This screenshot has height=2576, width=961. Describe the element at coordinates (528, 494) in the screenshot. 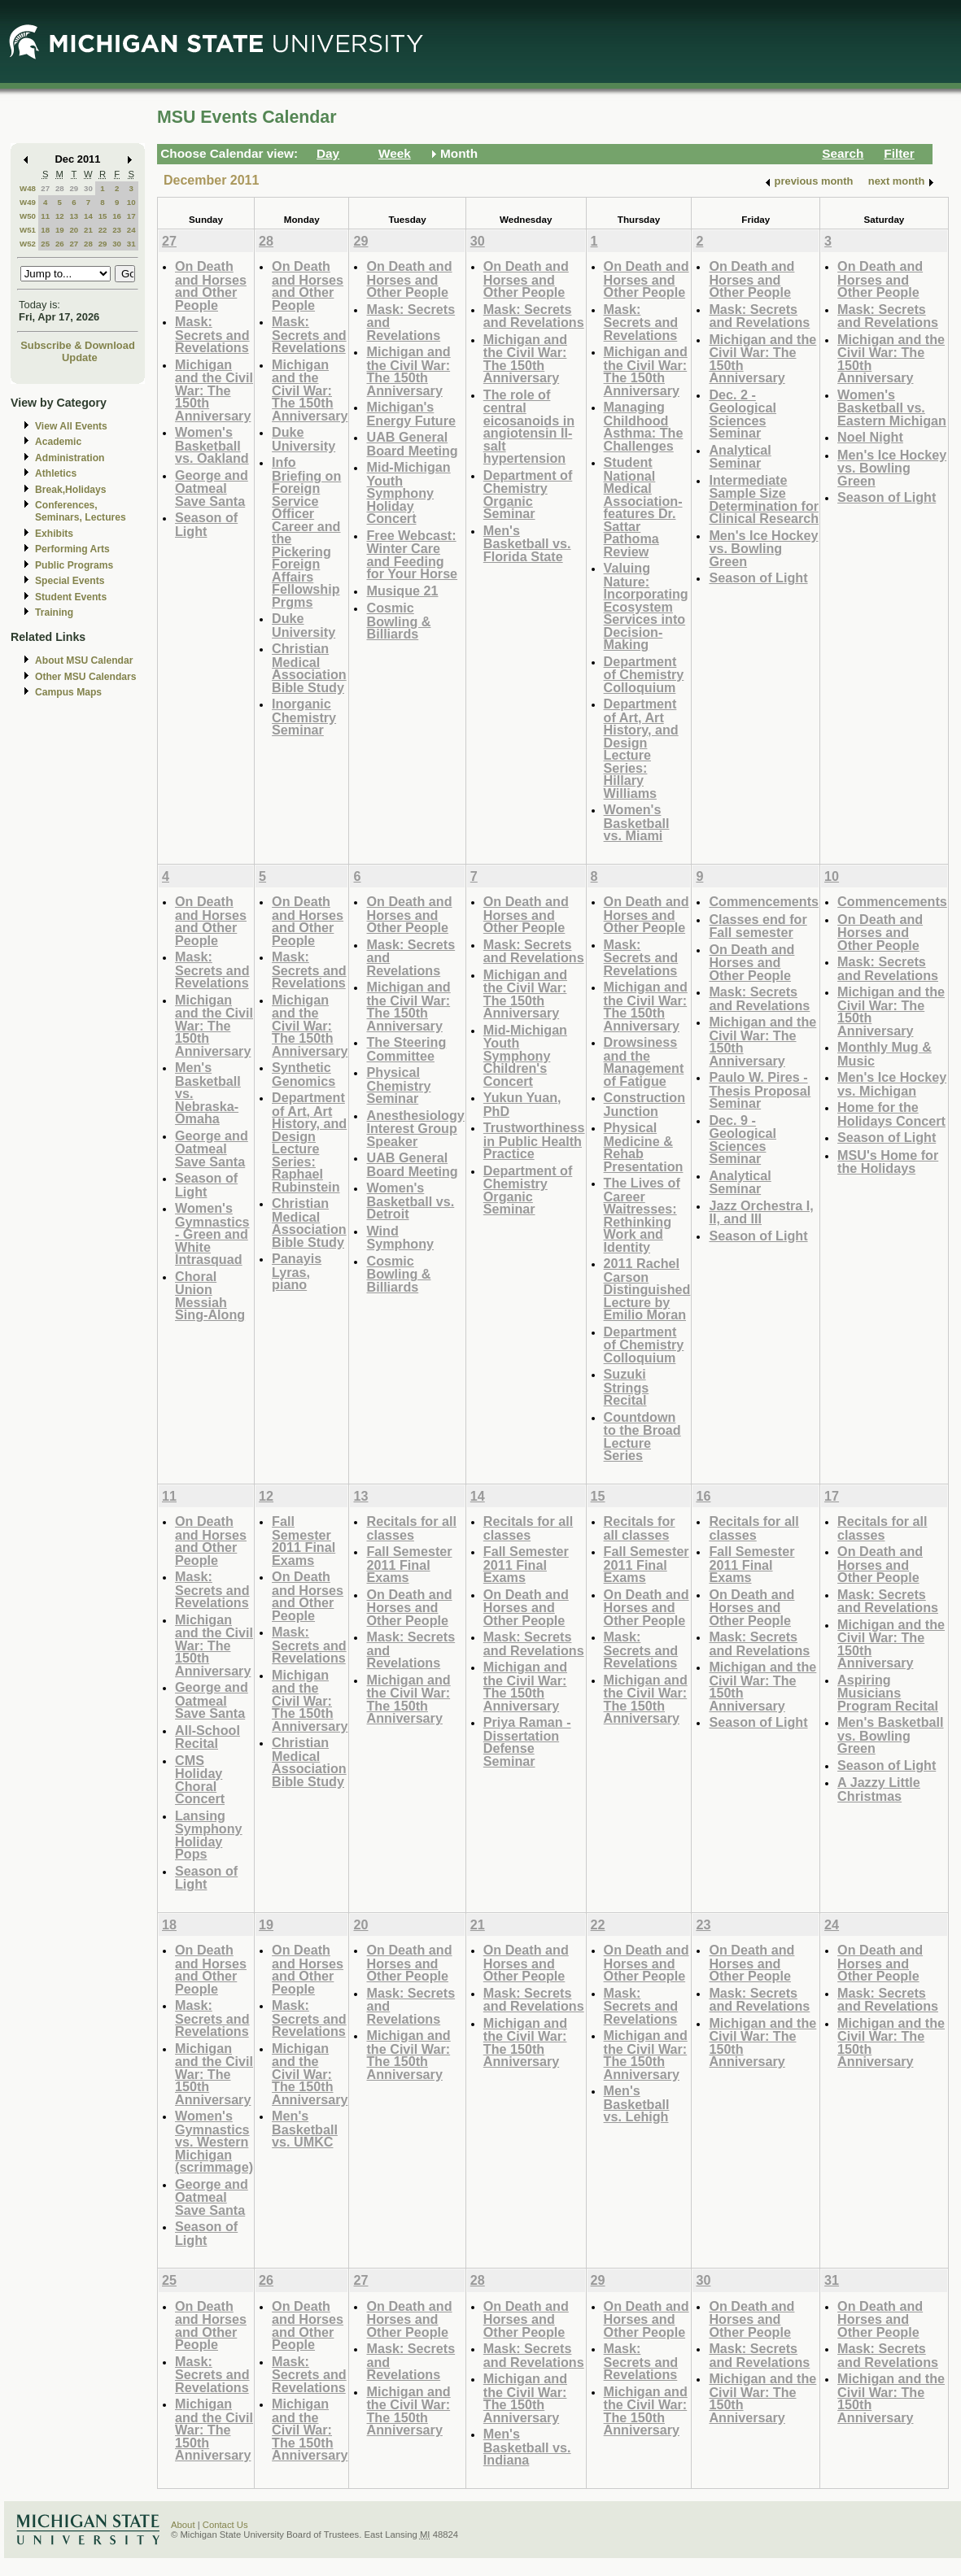

I see `Department of Chemistry Organic Seminar` at that location.